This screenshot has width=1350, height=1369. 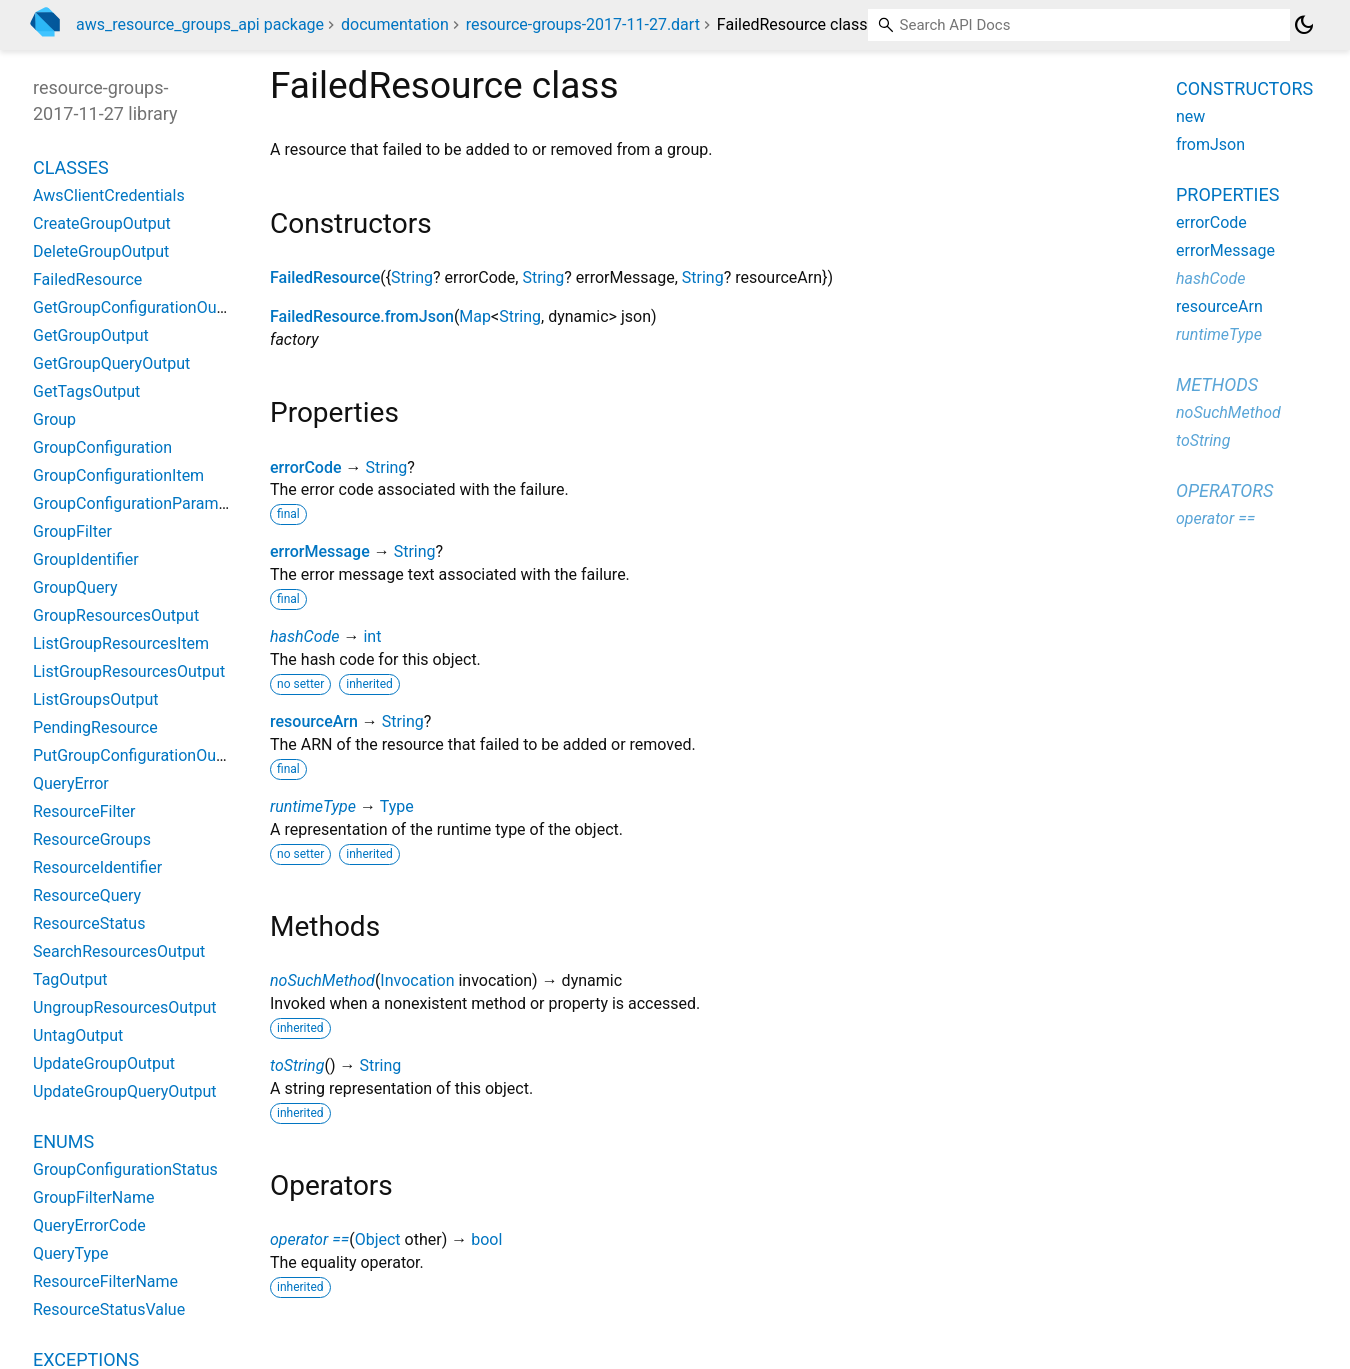 I want to click on Map, so click(x=475, y=316).